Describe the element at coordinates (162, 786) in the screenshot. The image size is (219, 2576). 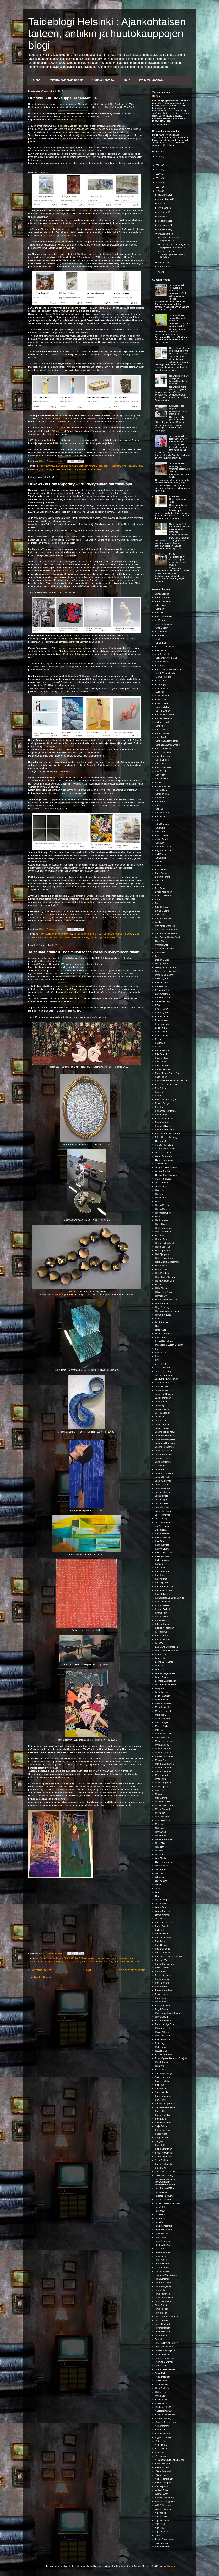
I see `Arabia Majolika` at that location.